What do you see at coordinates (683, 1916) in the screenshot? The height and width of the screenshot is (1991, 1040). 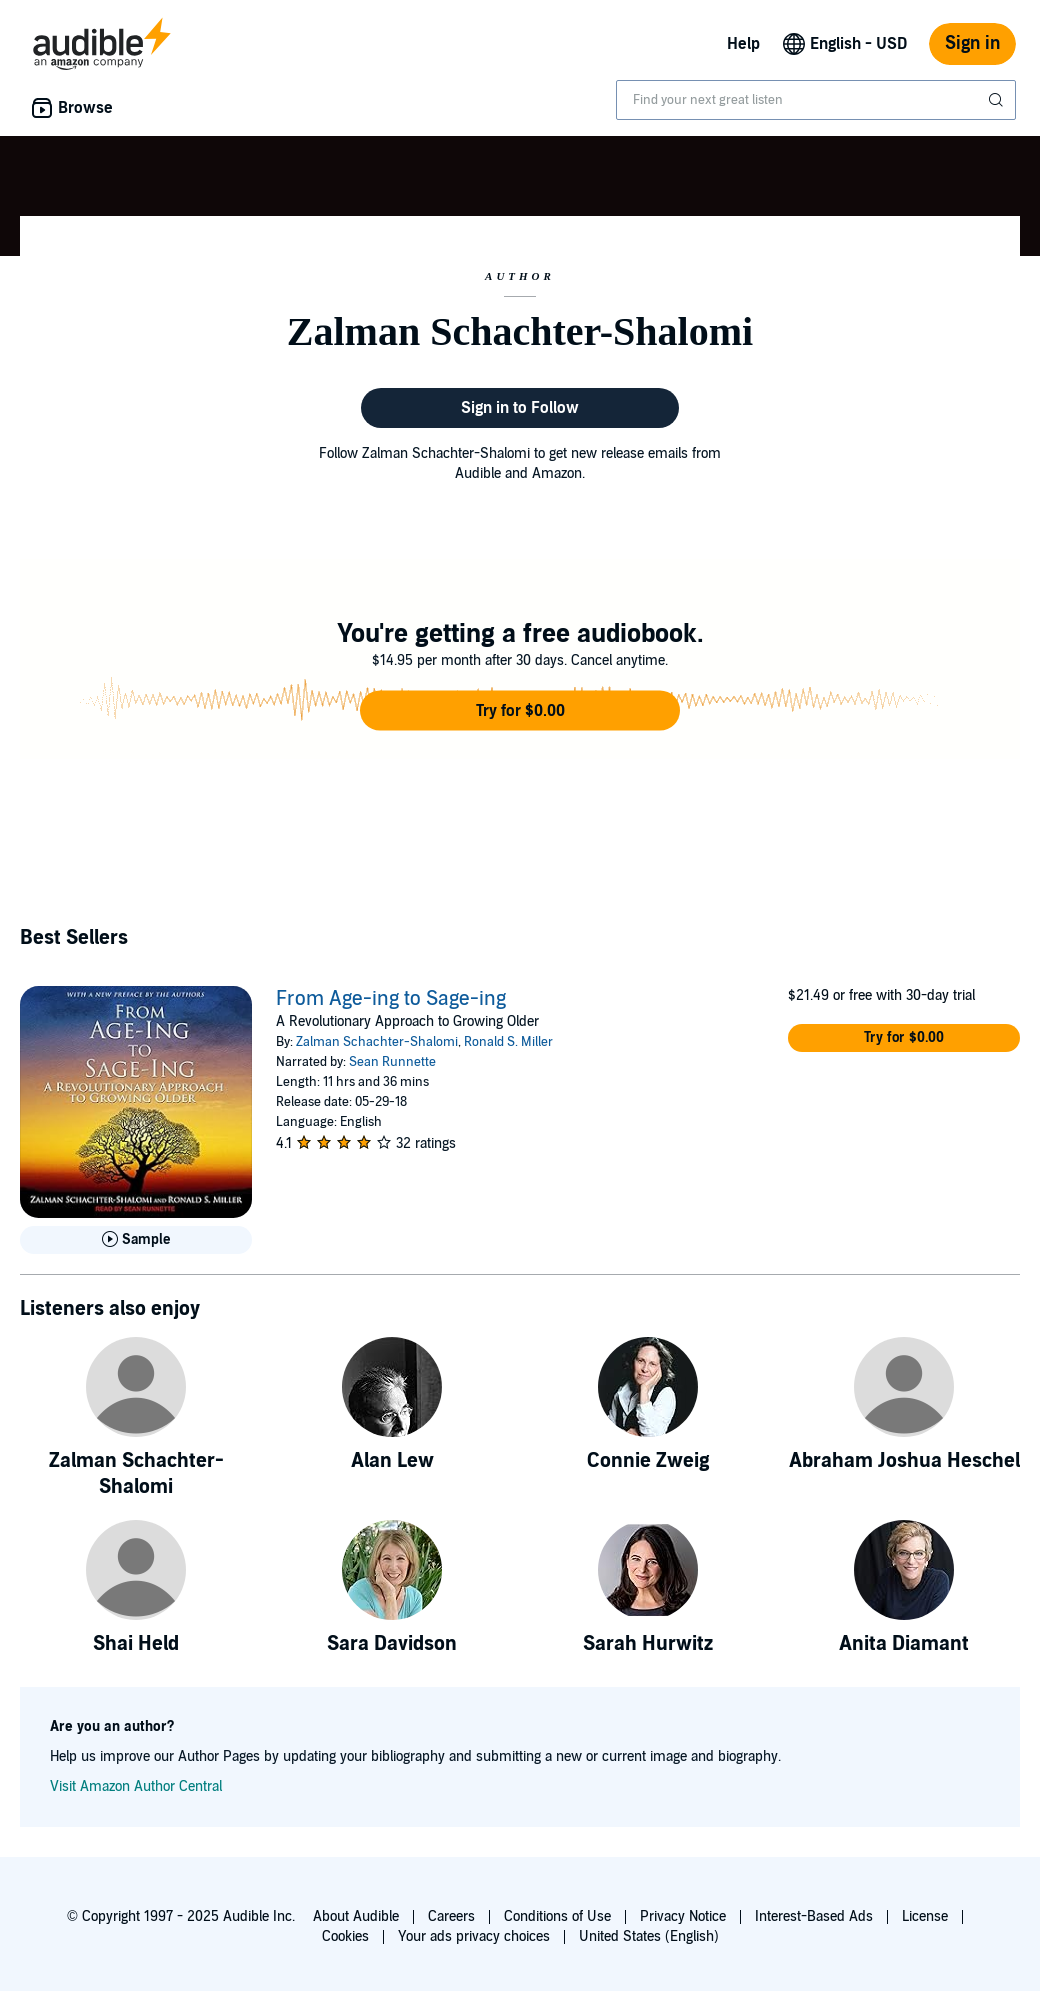 I see `Privacy Notice` at bounding box center [683, 1916].